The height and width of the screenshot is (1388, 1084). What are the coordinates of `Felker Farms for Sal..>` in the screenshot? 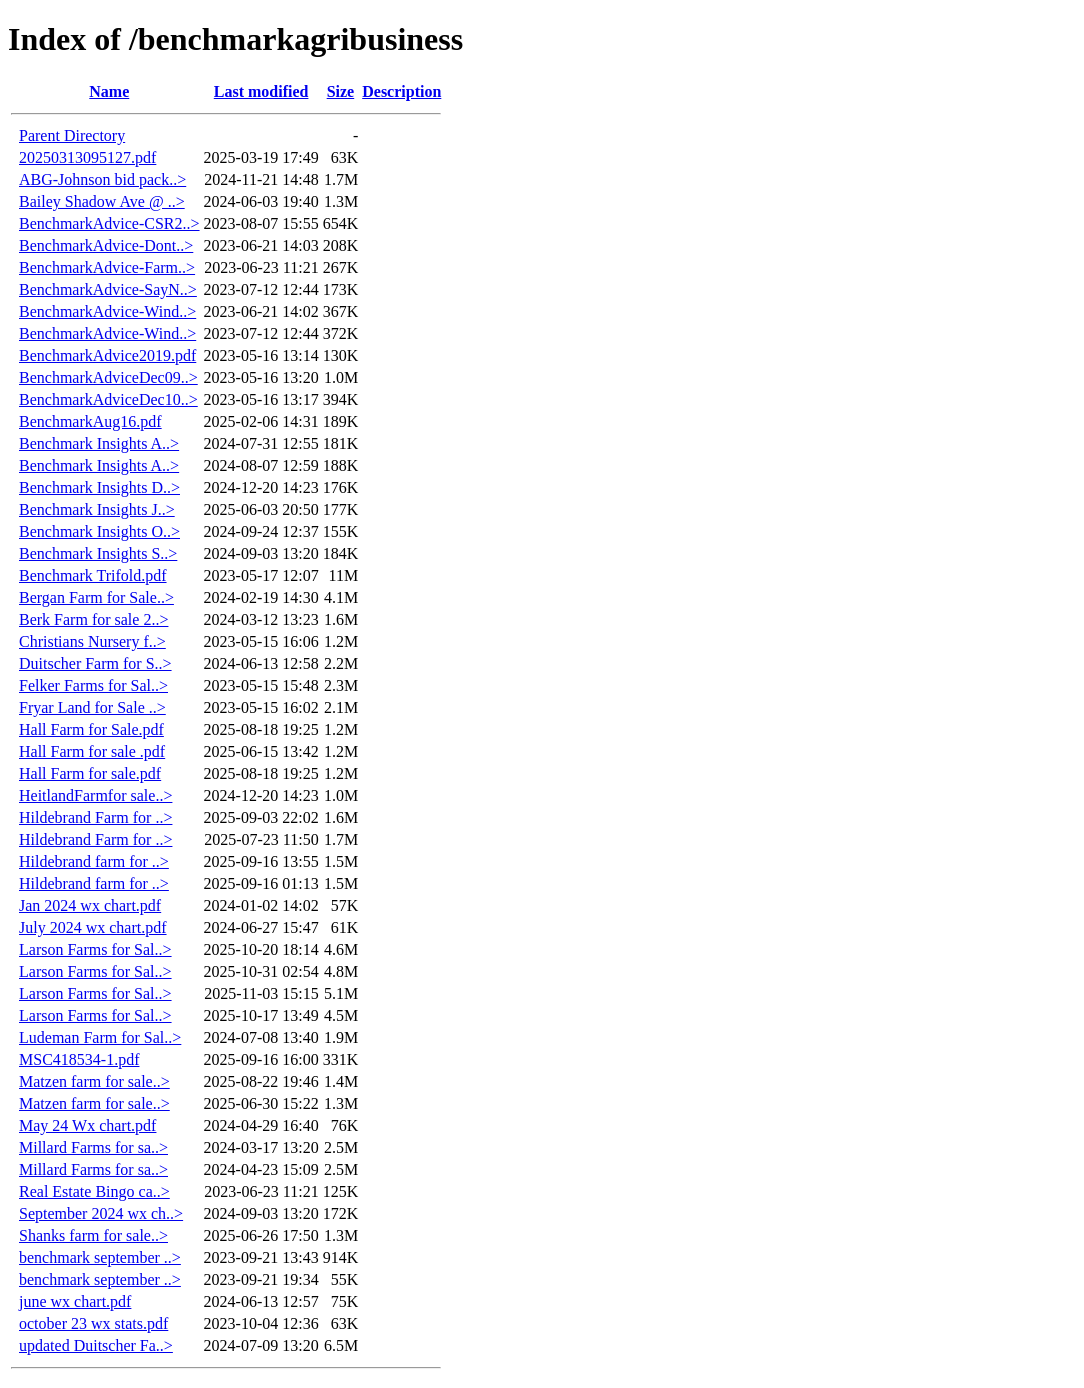 It's located at (93, 685).